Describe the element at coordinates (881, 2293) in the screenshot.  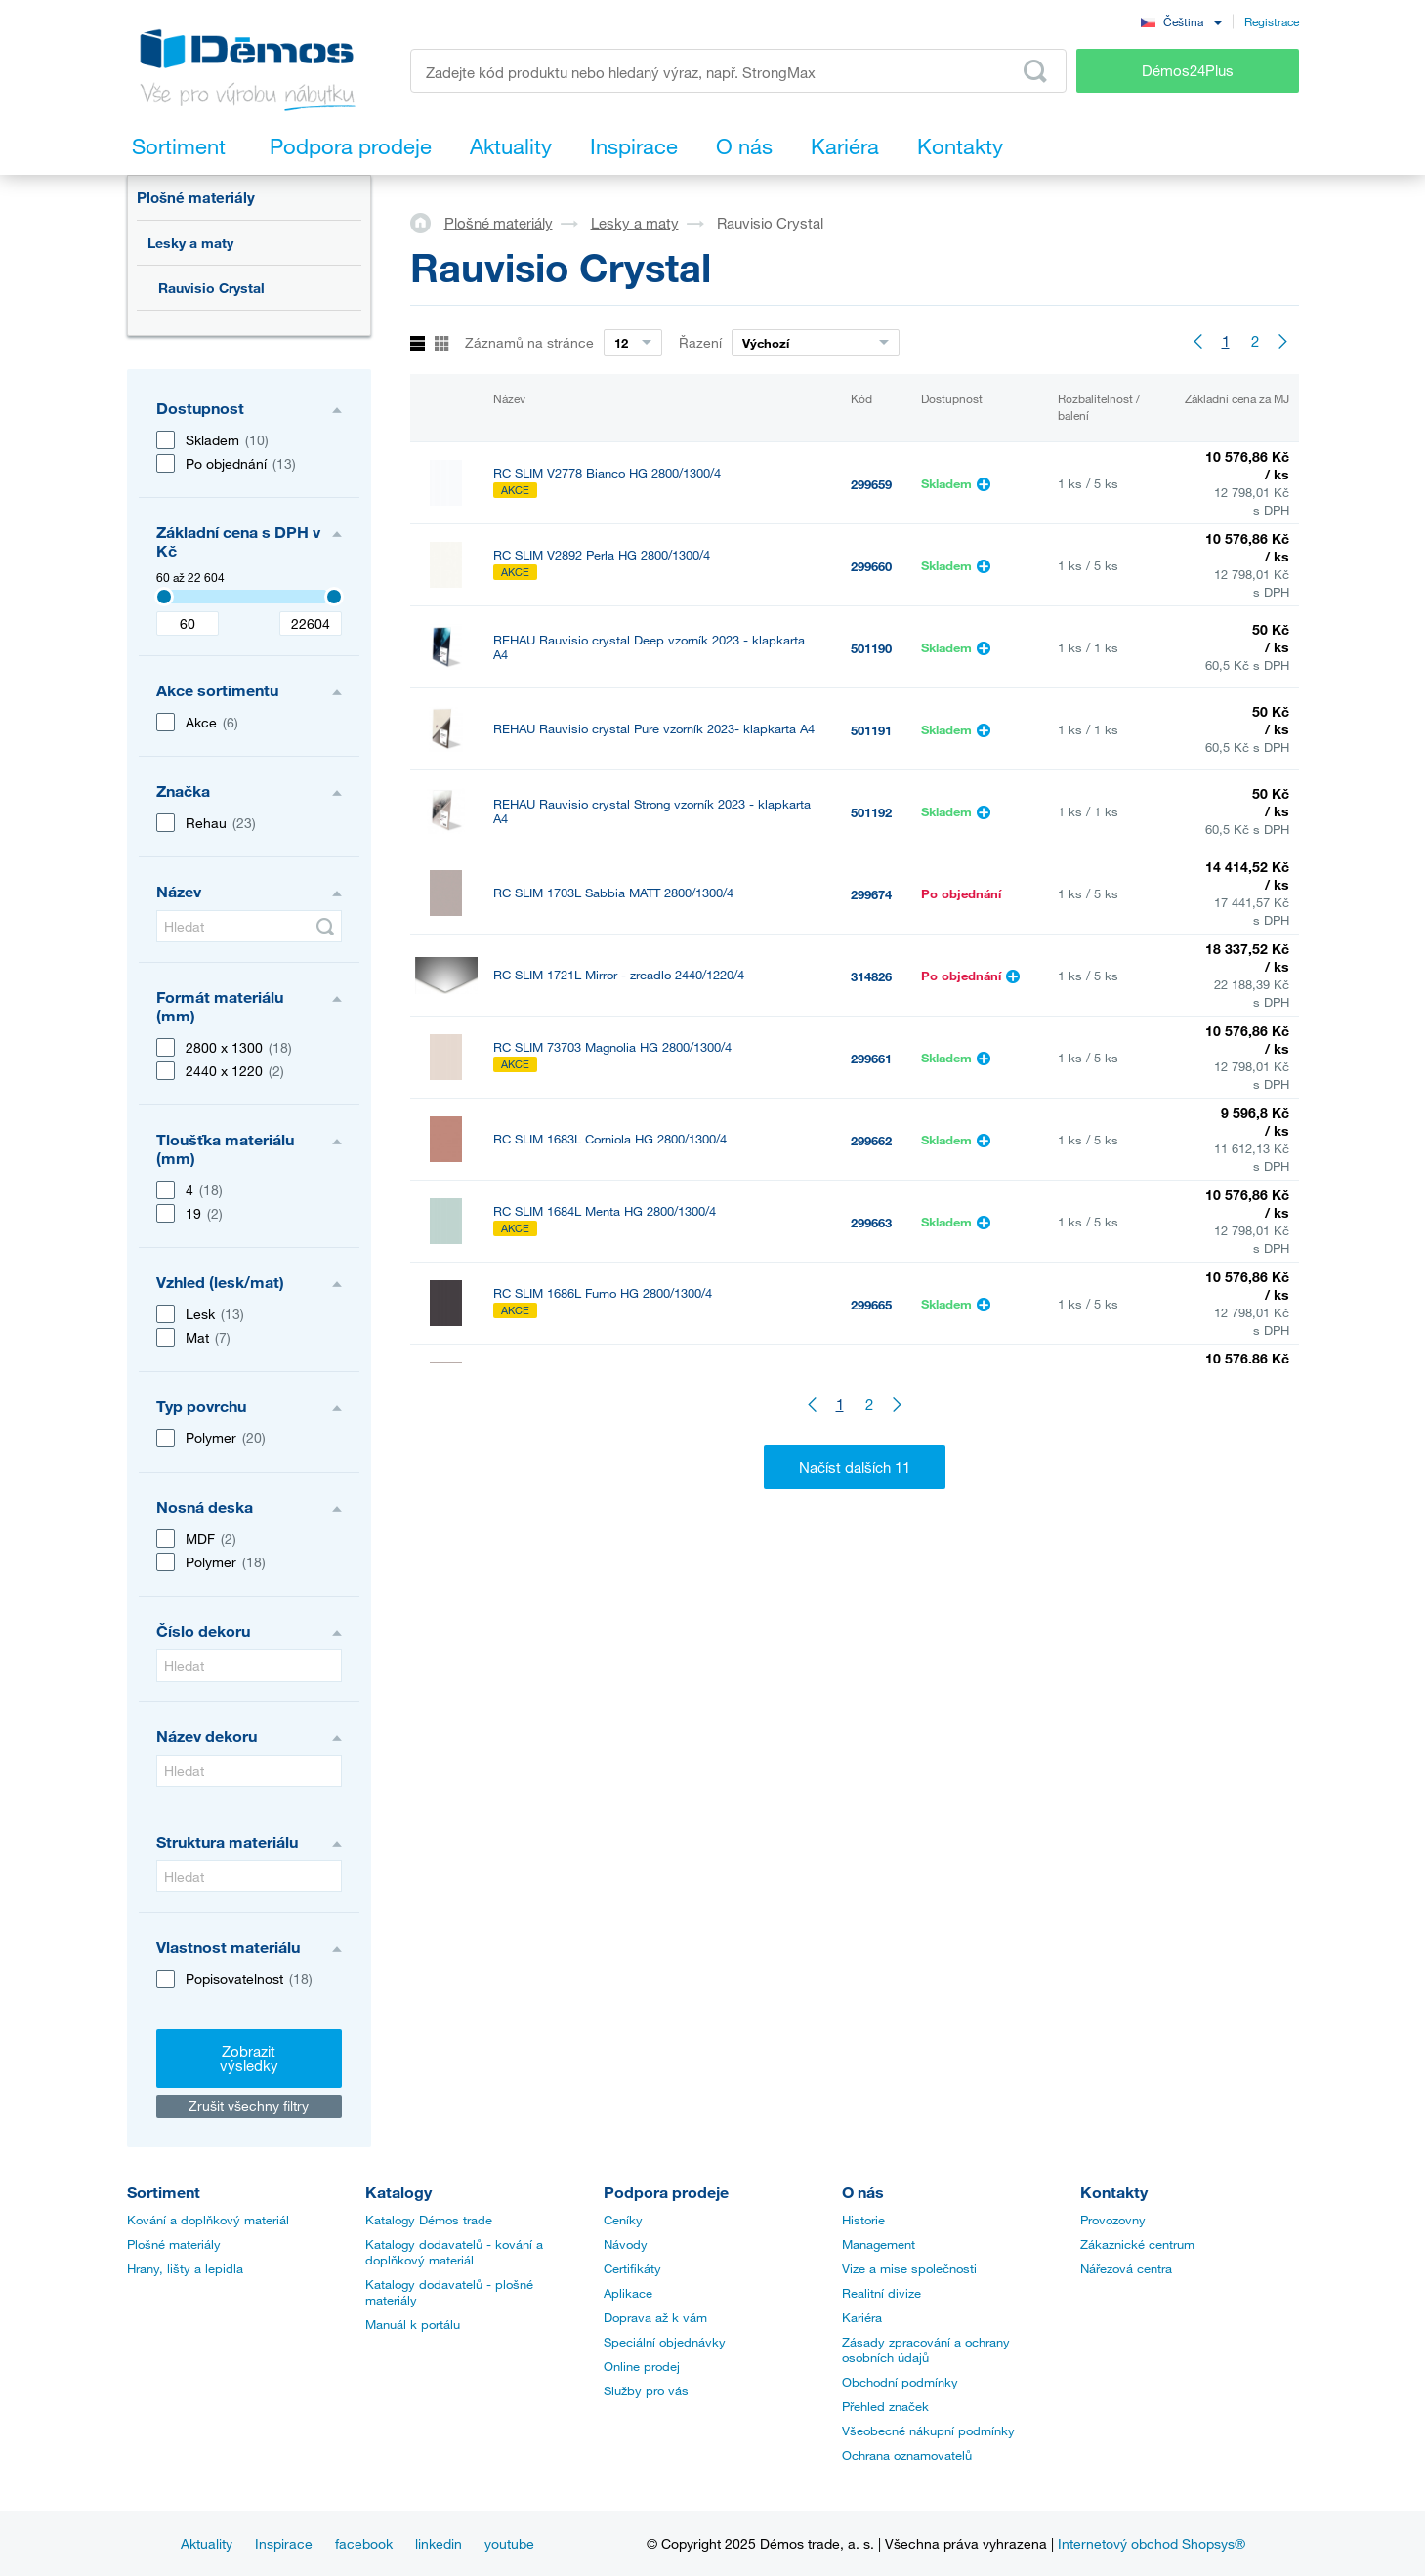
I see `Realitní divize` at that location.